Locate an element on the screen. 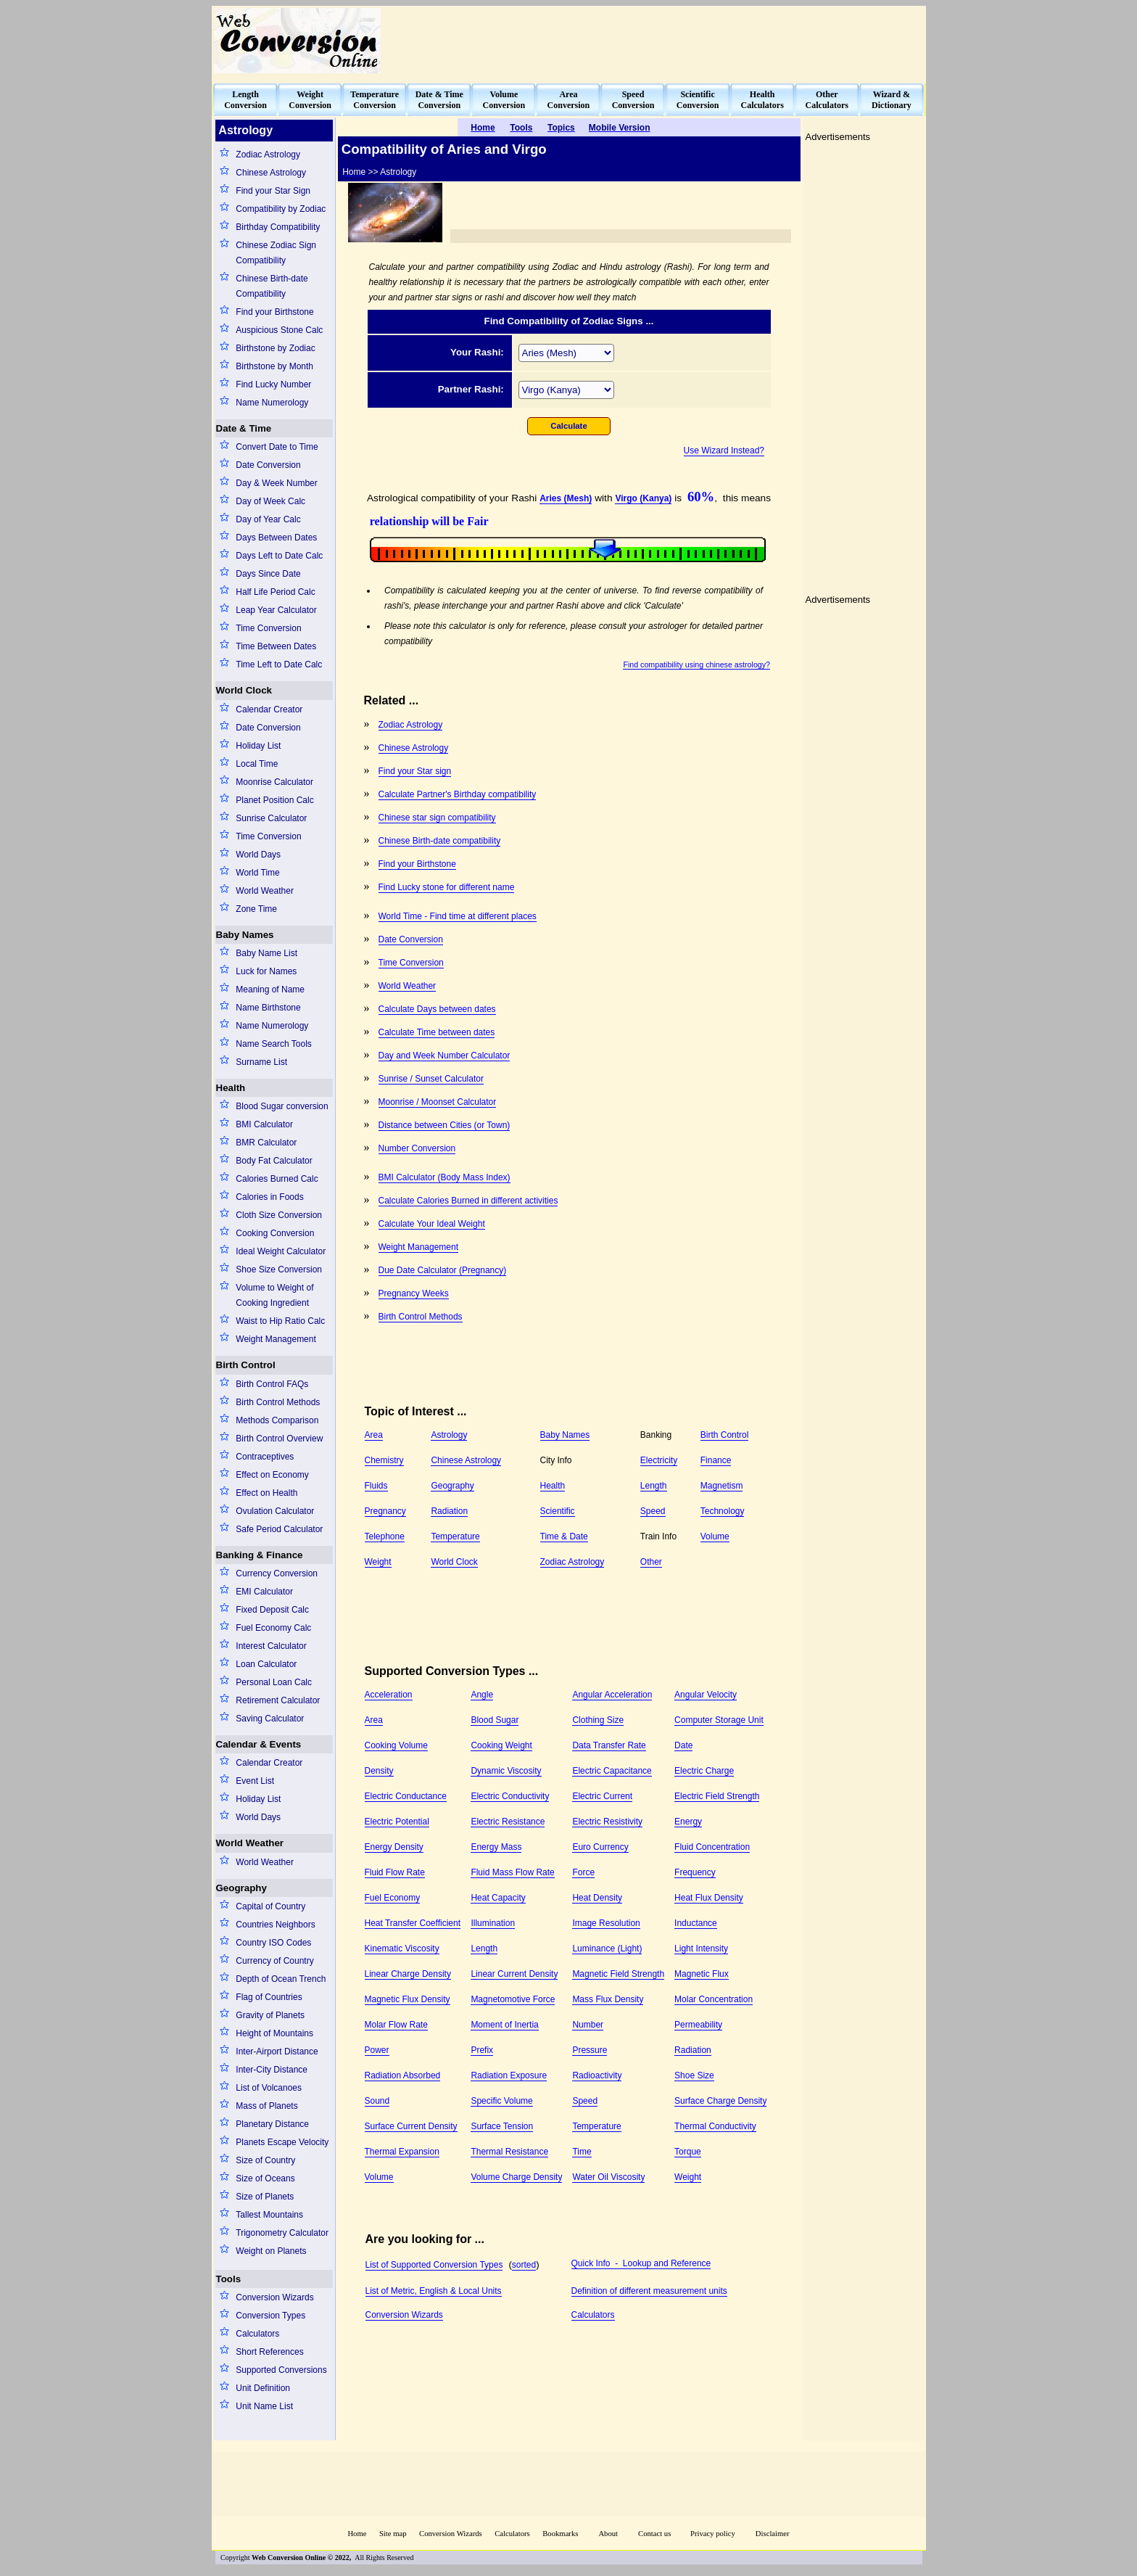 The width and height of the screenshot is (1137, 2576). Retirement Calculator is located at coordinates (278, 1700).